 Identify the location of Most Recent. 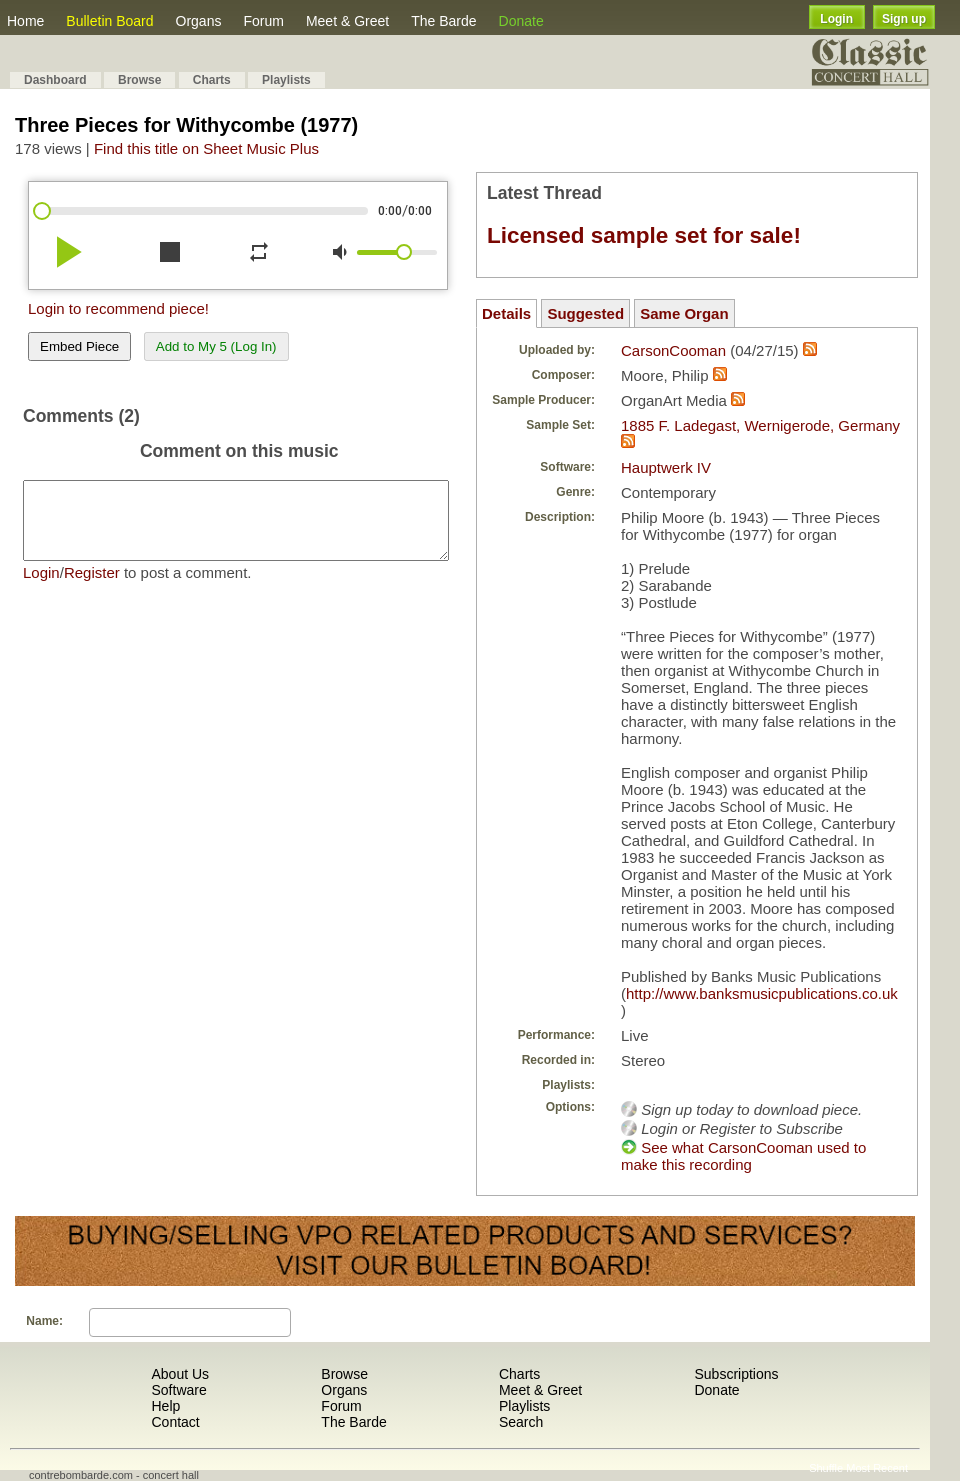
(877, 1468).